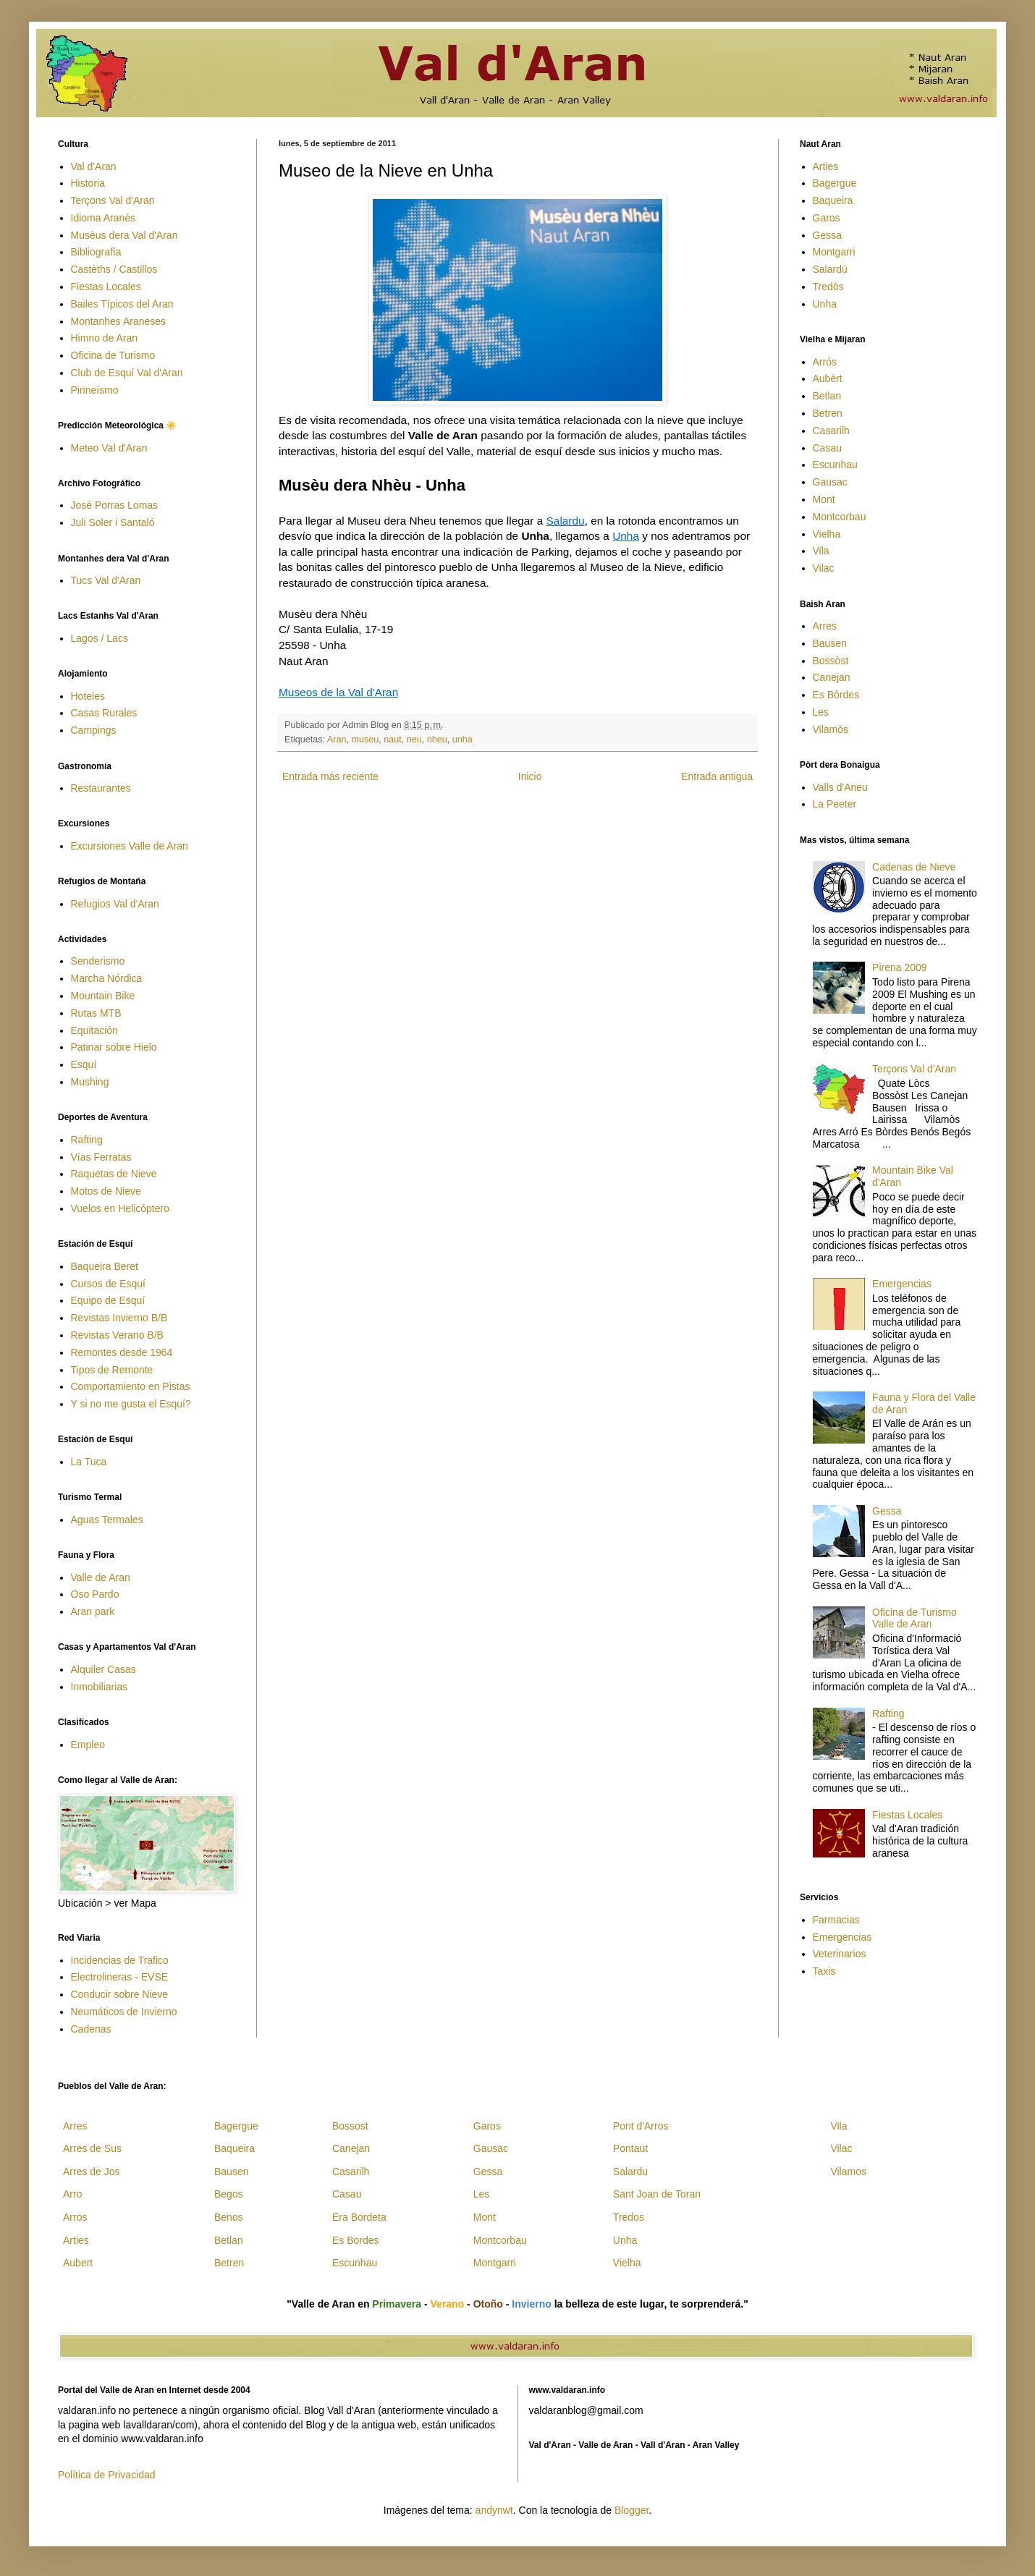  Describe the element at coordinates (831, 660) in the screenshot. I see `Bossòst` at that location.